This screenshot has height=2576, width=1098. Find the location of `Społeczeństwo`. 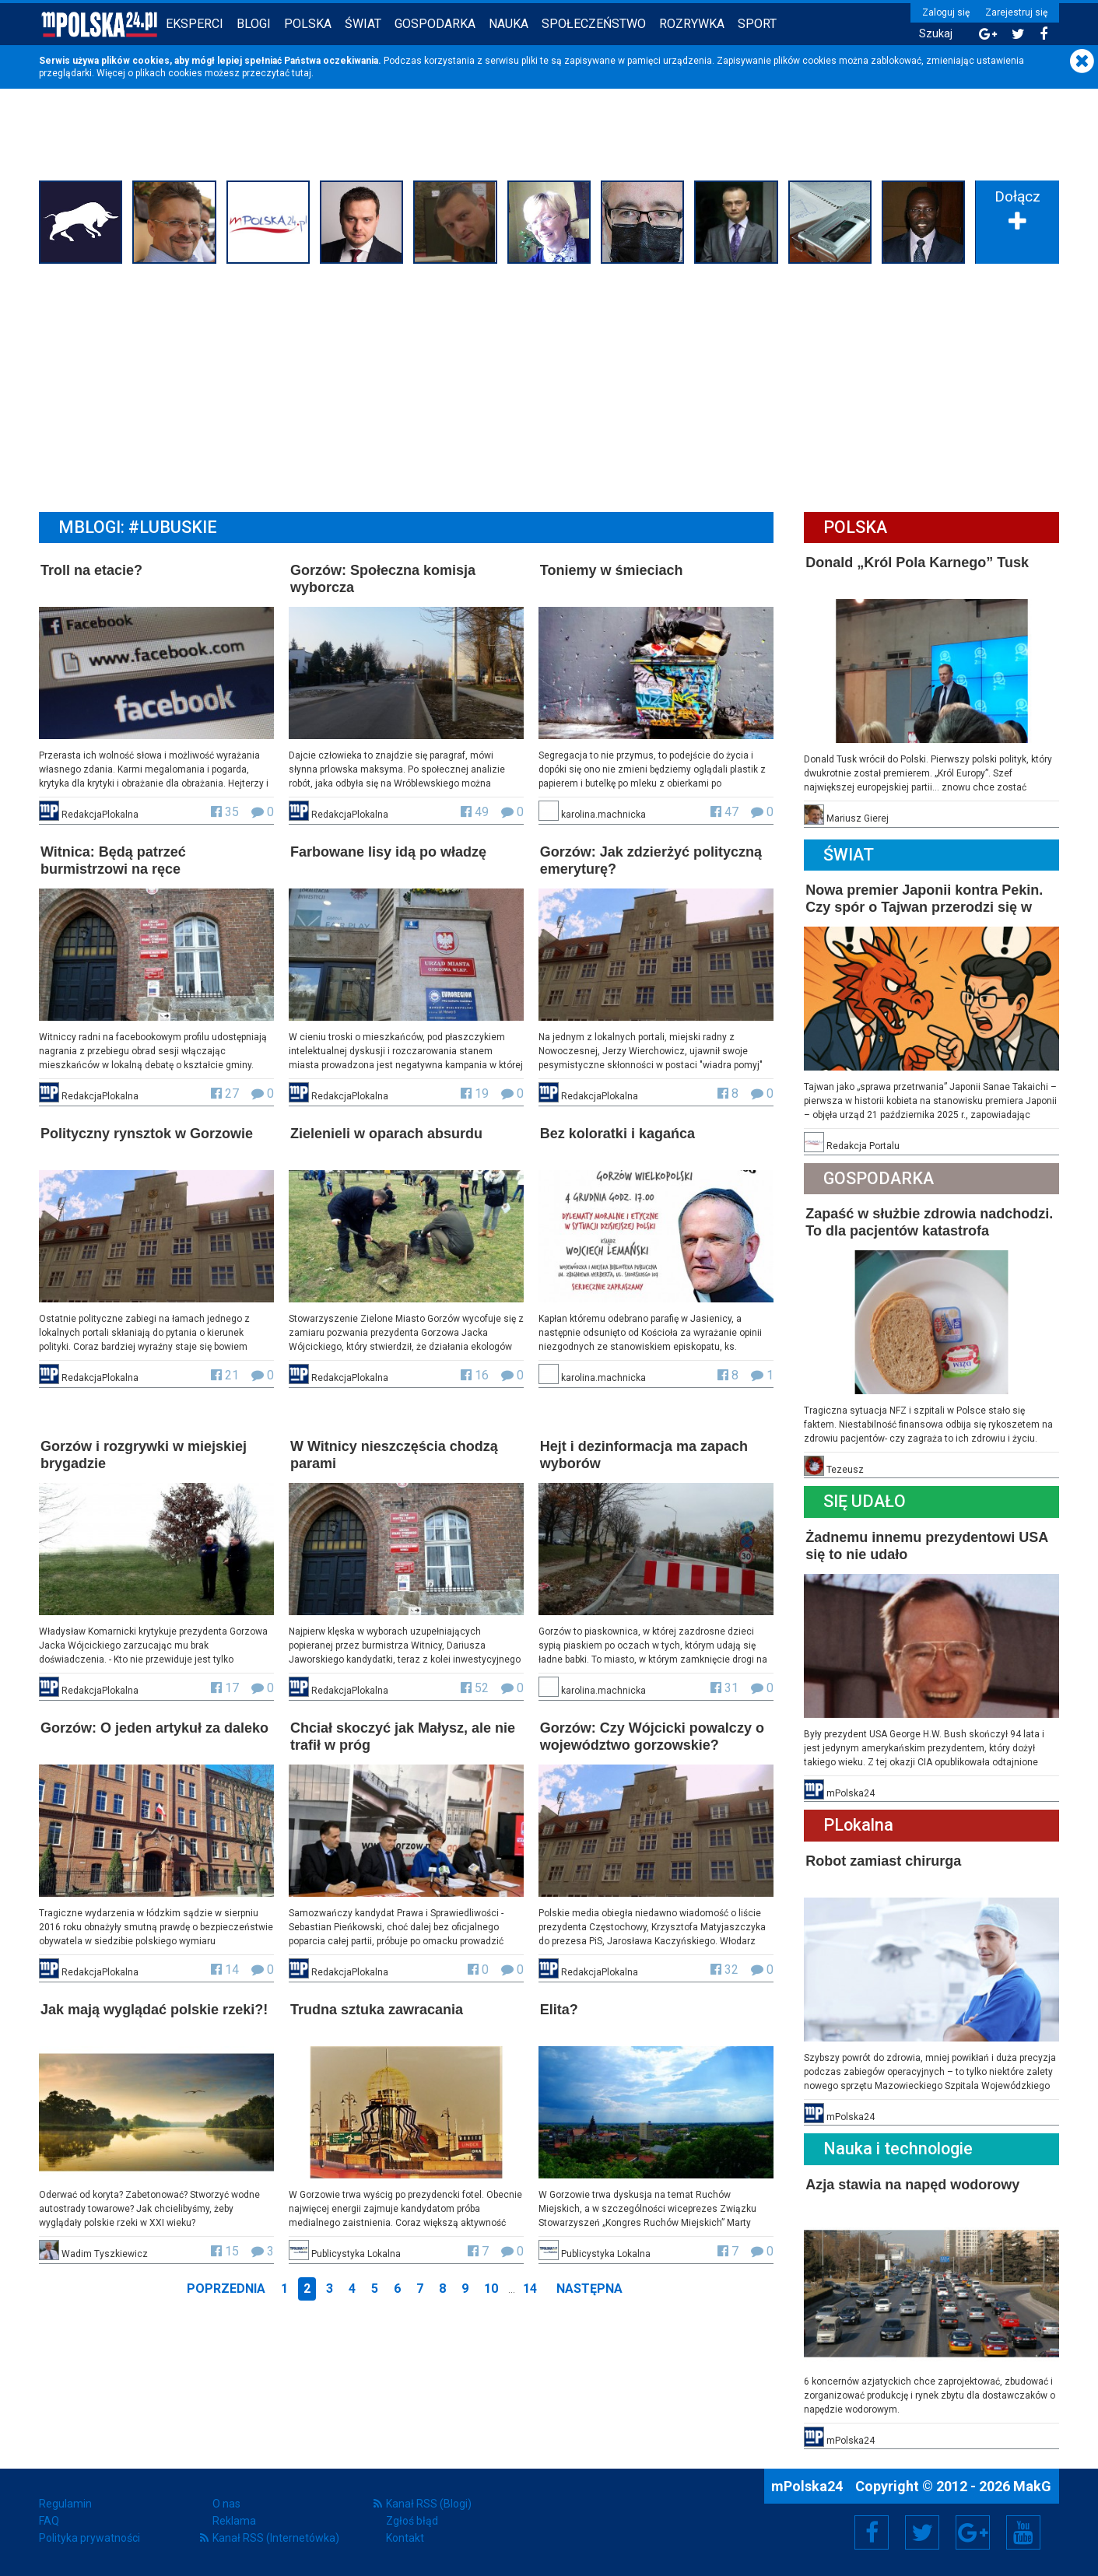

Społeczeństwo is located at coordinates (594, 23).